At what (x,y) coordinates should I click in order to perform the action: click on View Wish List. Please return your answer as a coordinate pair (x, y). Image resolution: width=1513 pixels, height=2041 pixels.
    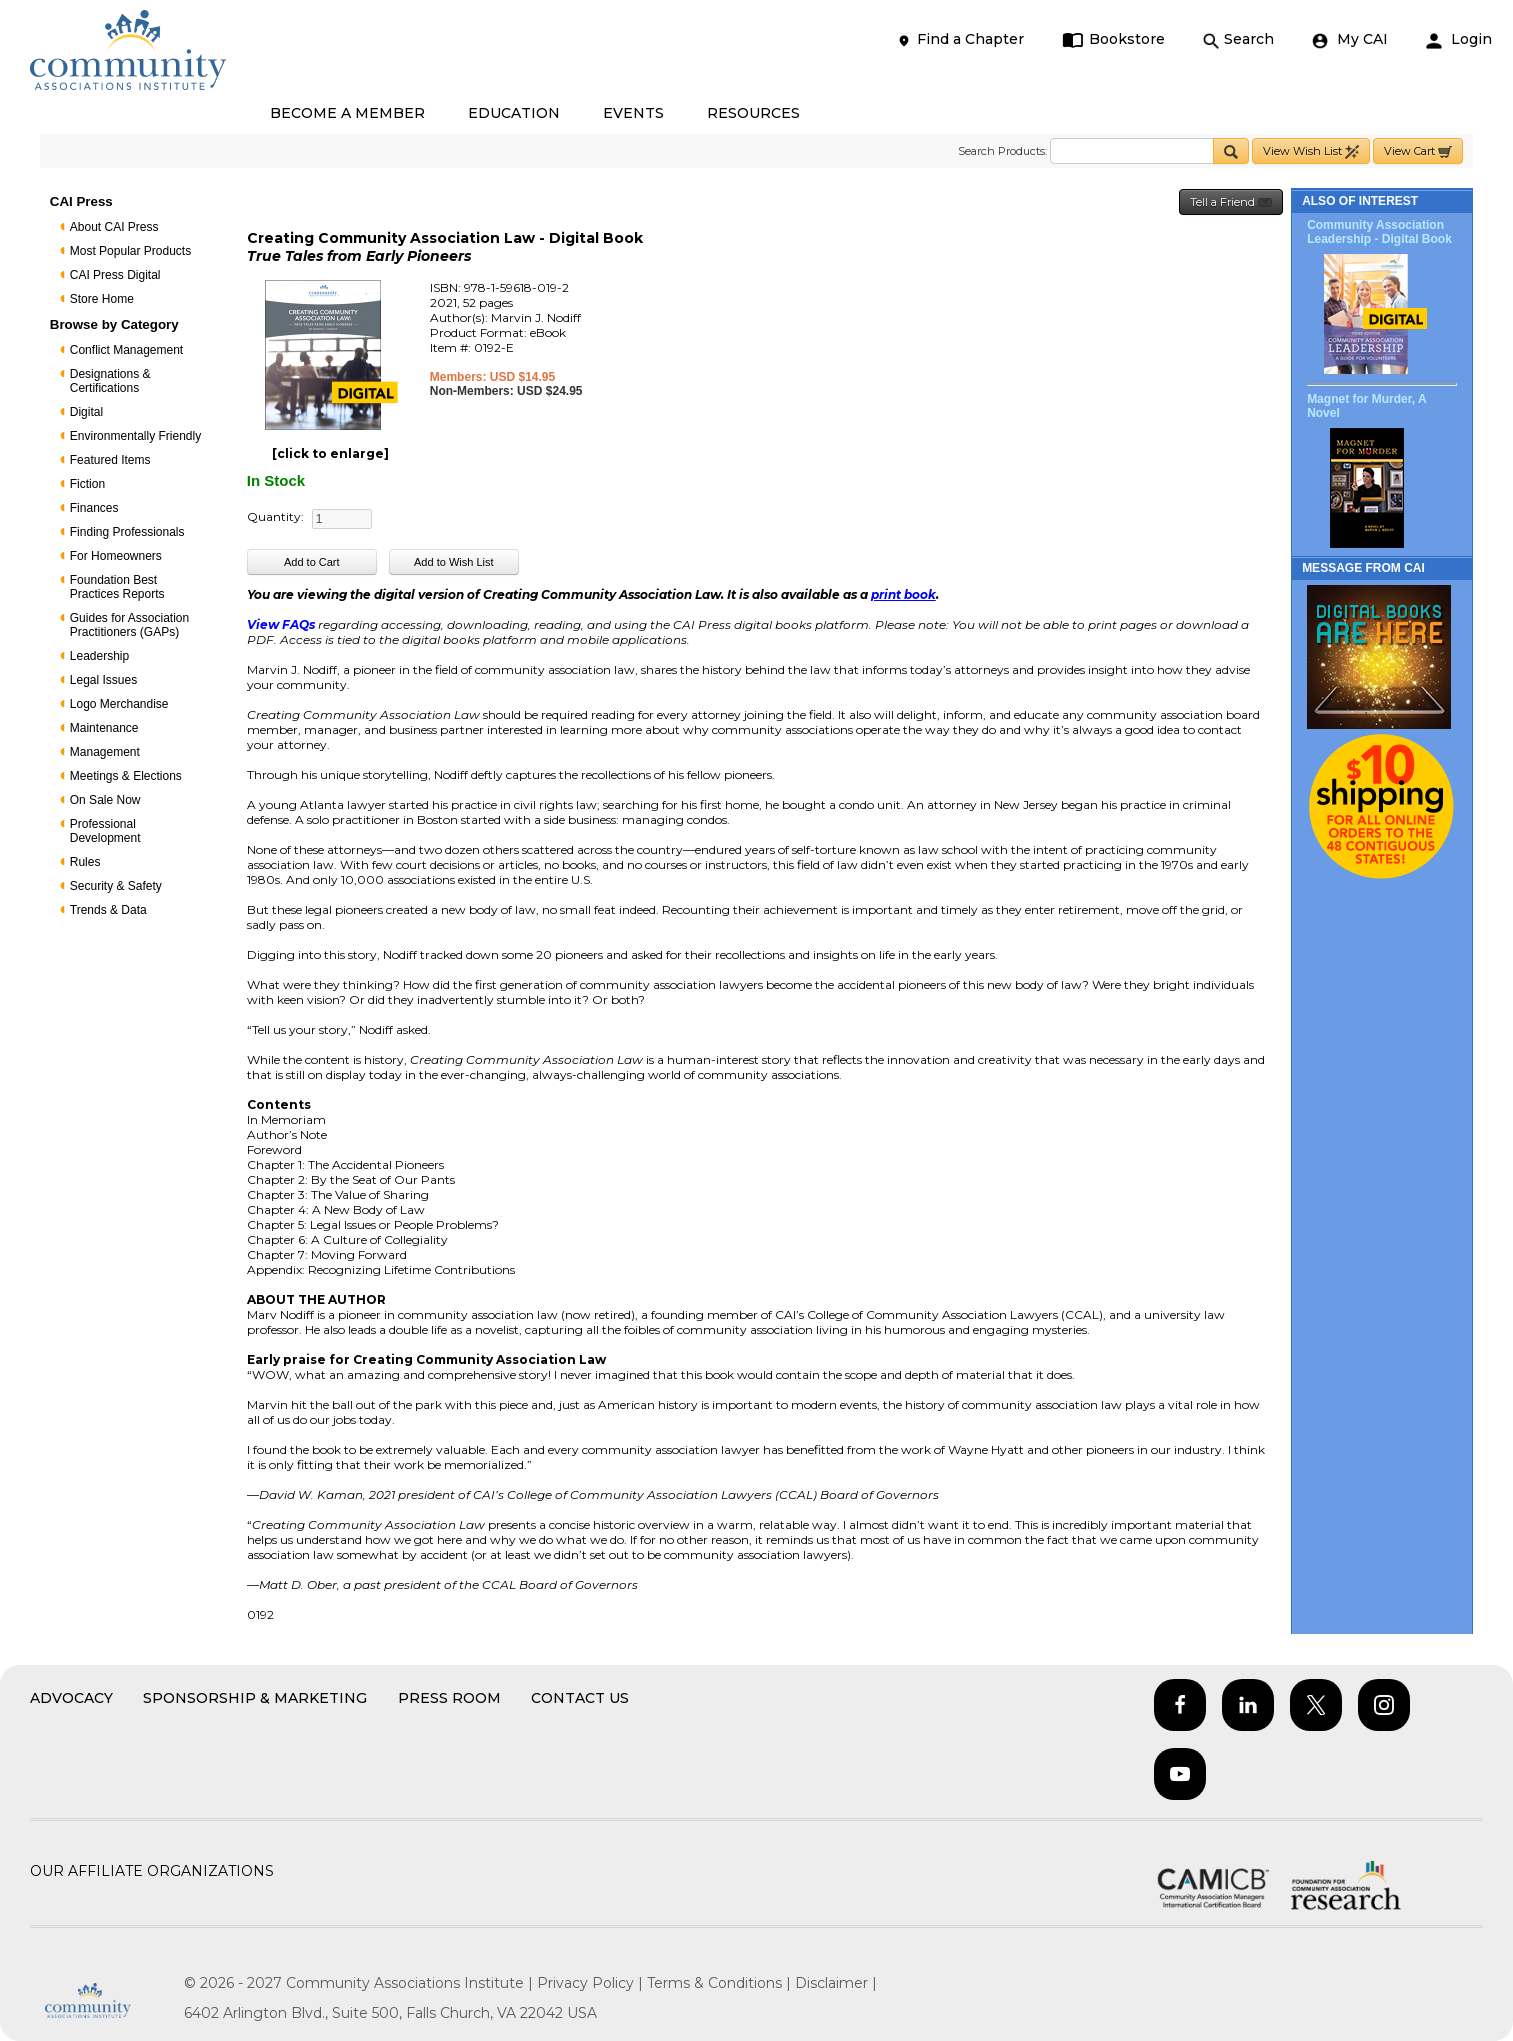
    Looking at the image, I should click on (1311, 151).